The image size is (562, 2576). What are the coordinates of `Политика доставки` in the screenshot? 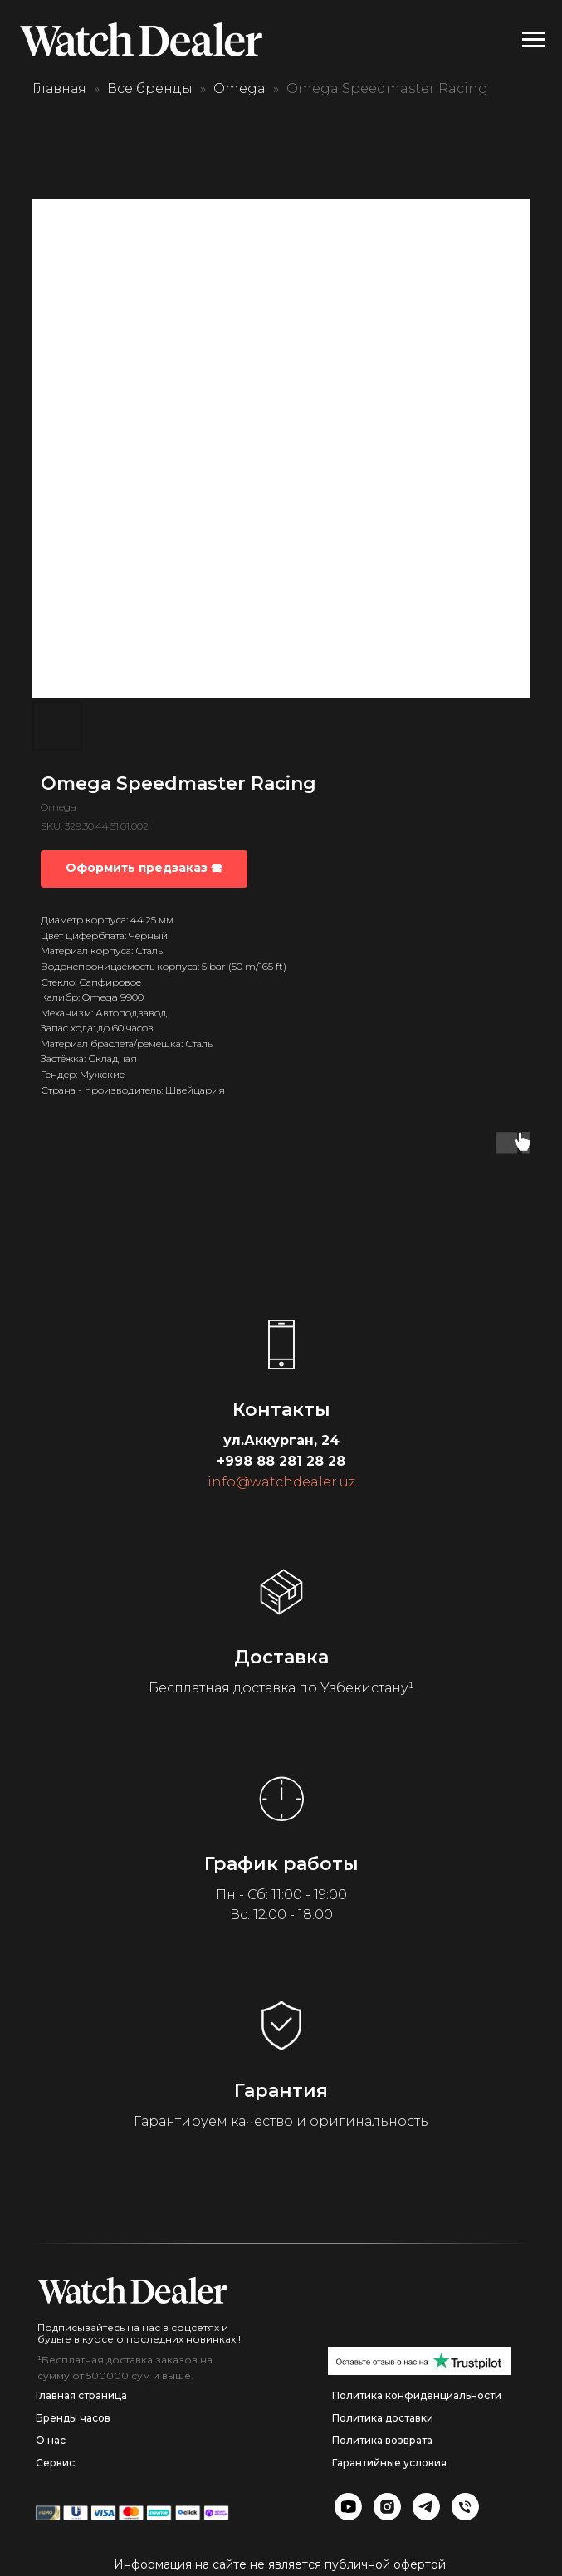 It's located at (382, 2418).